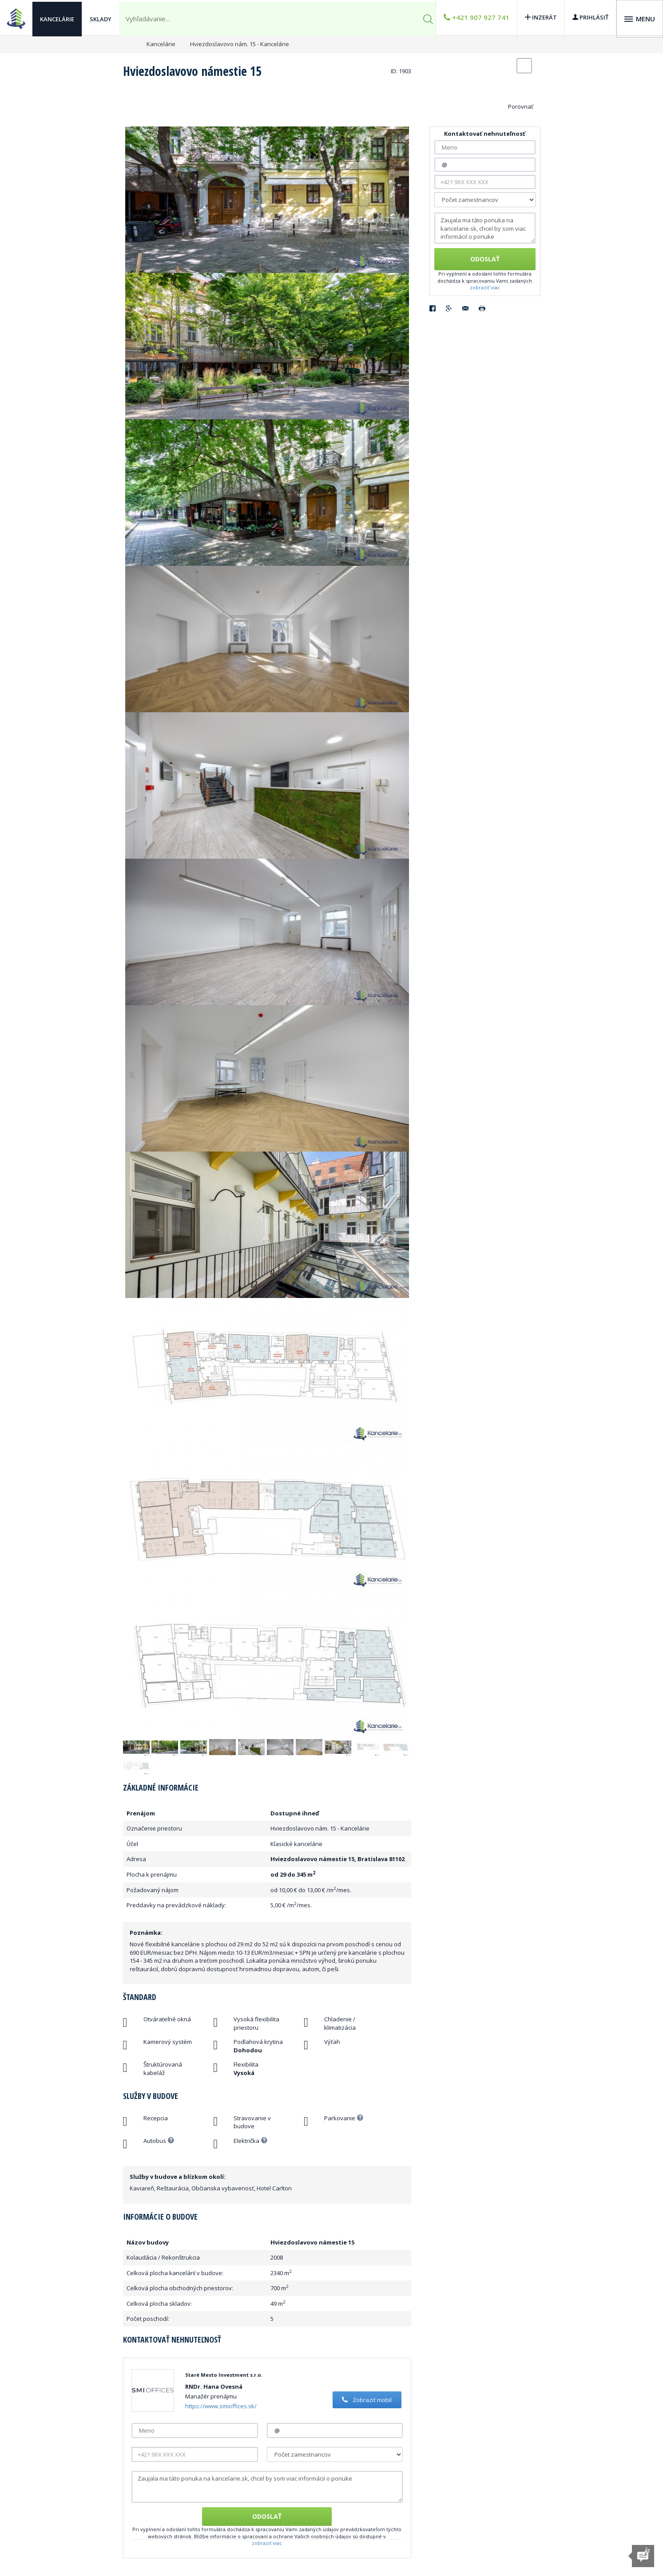 This screenshot has height=2576, width=663. I want to click on Odoslať, so click(267, 2516).